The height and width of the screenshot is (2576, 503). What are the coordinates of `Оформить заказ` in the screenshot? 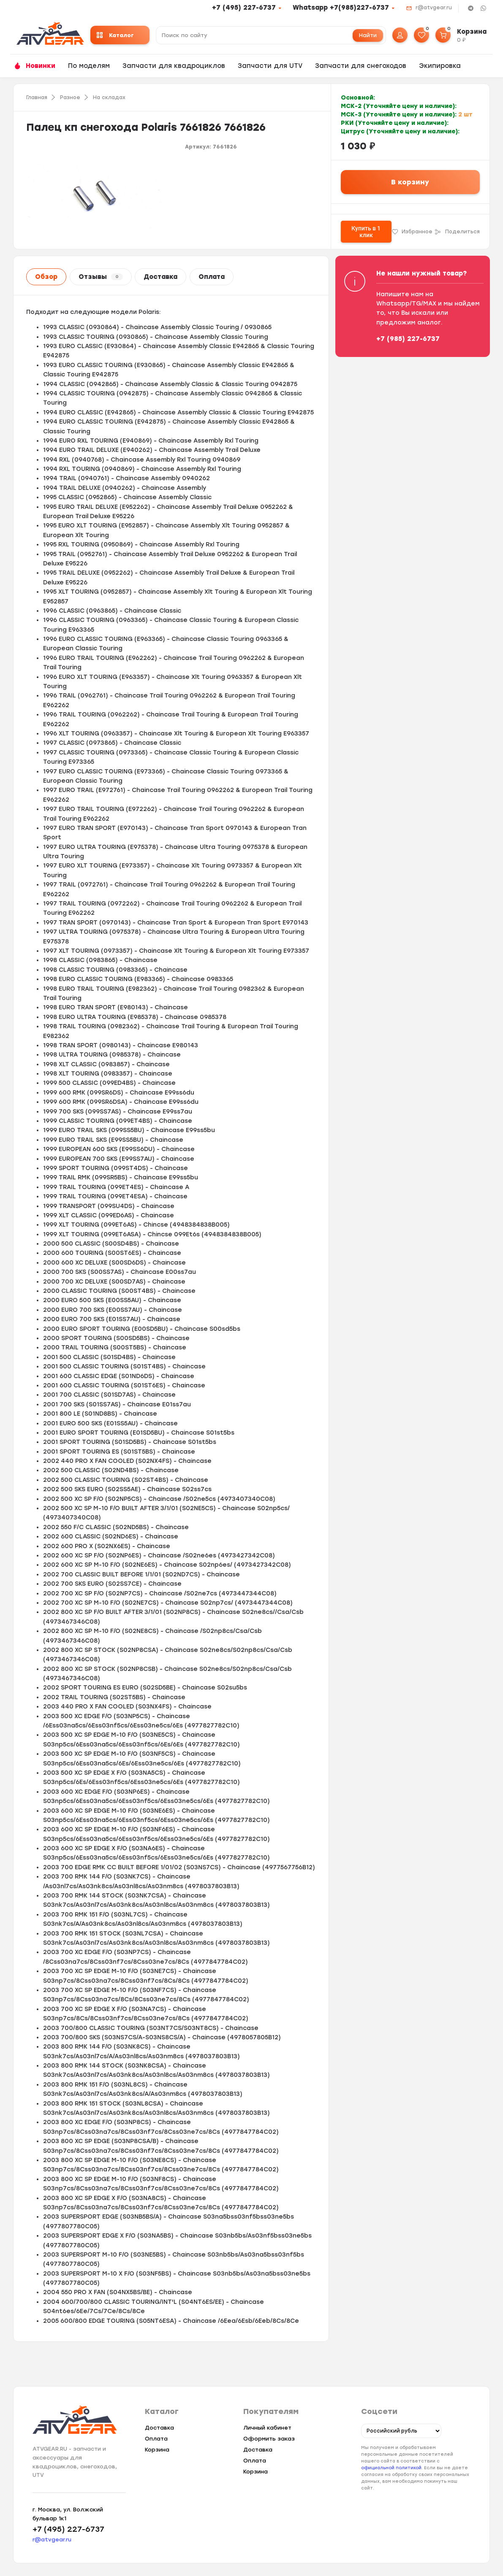 It's located at (269, 2438).